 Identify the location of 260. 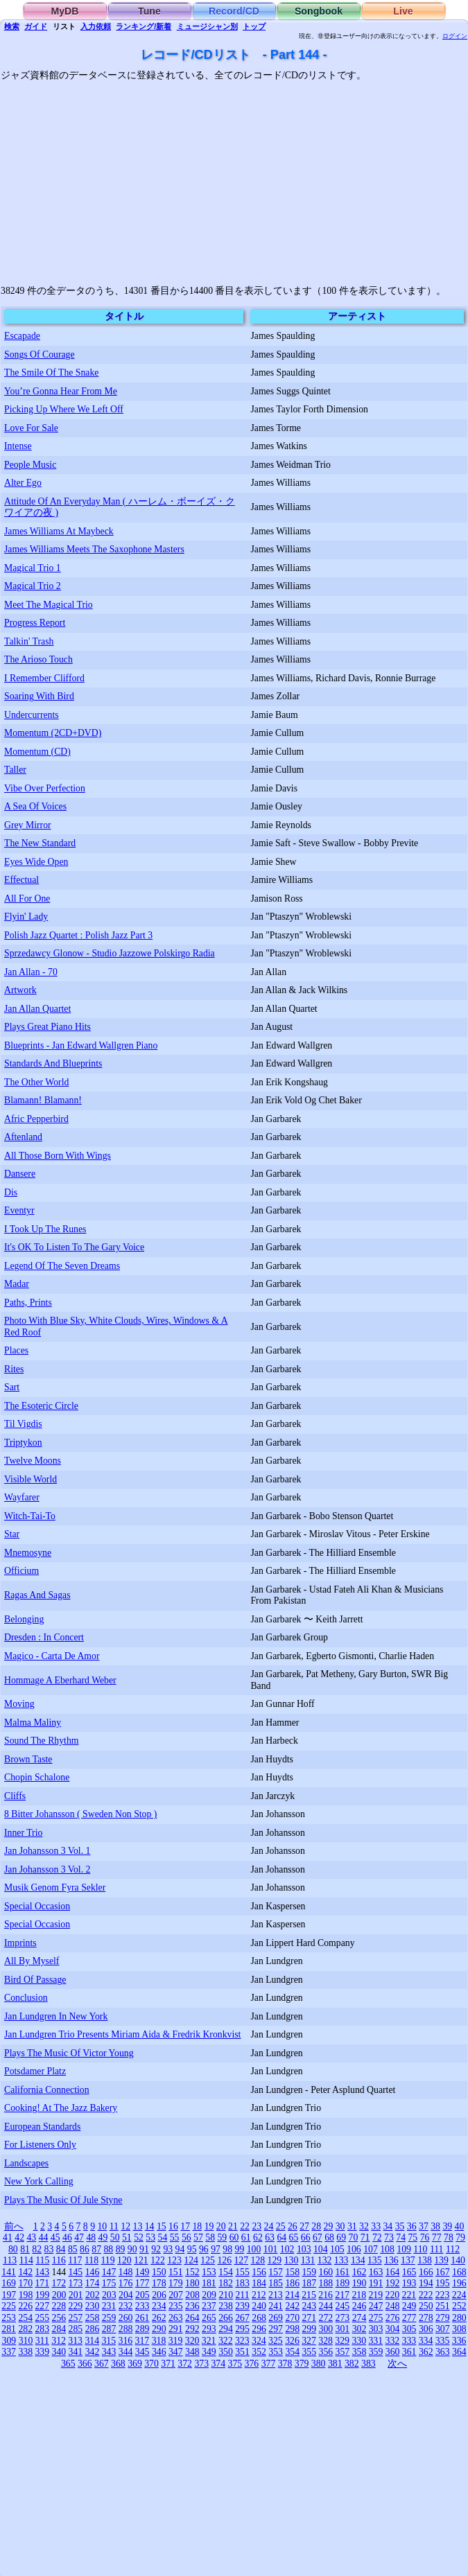
(126, 2318).